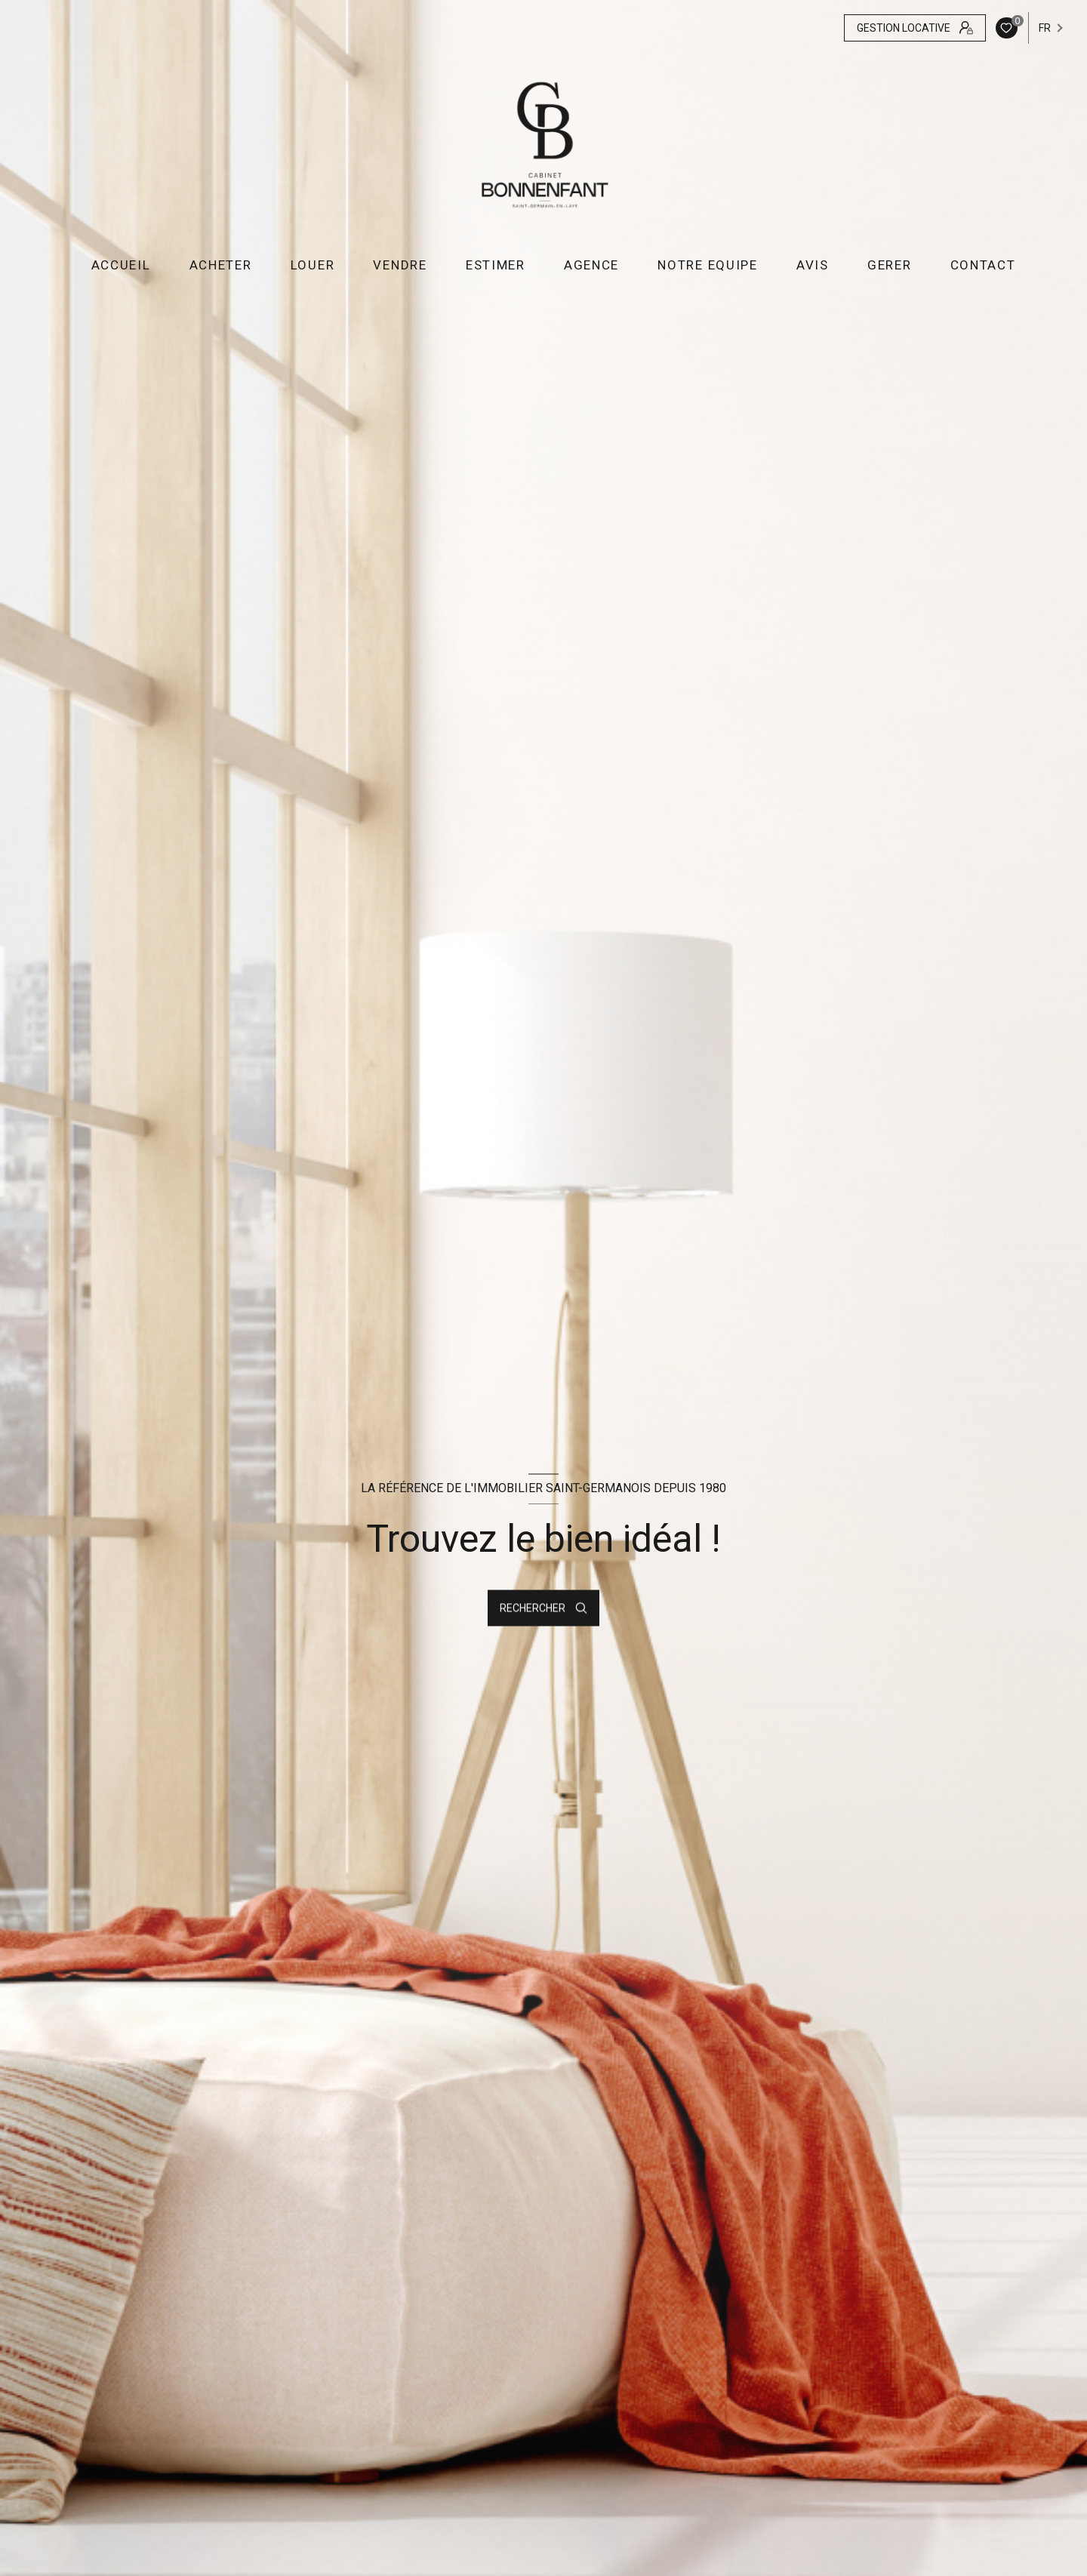 The height and width of the screenshot is (2576, 1087). What do you see at coordinates (982, 265) in the screenshot?
I see `CONTACT` at bounding box center [982, 265].